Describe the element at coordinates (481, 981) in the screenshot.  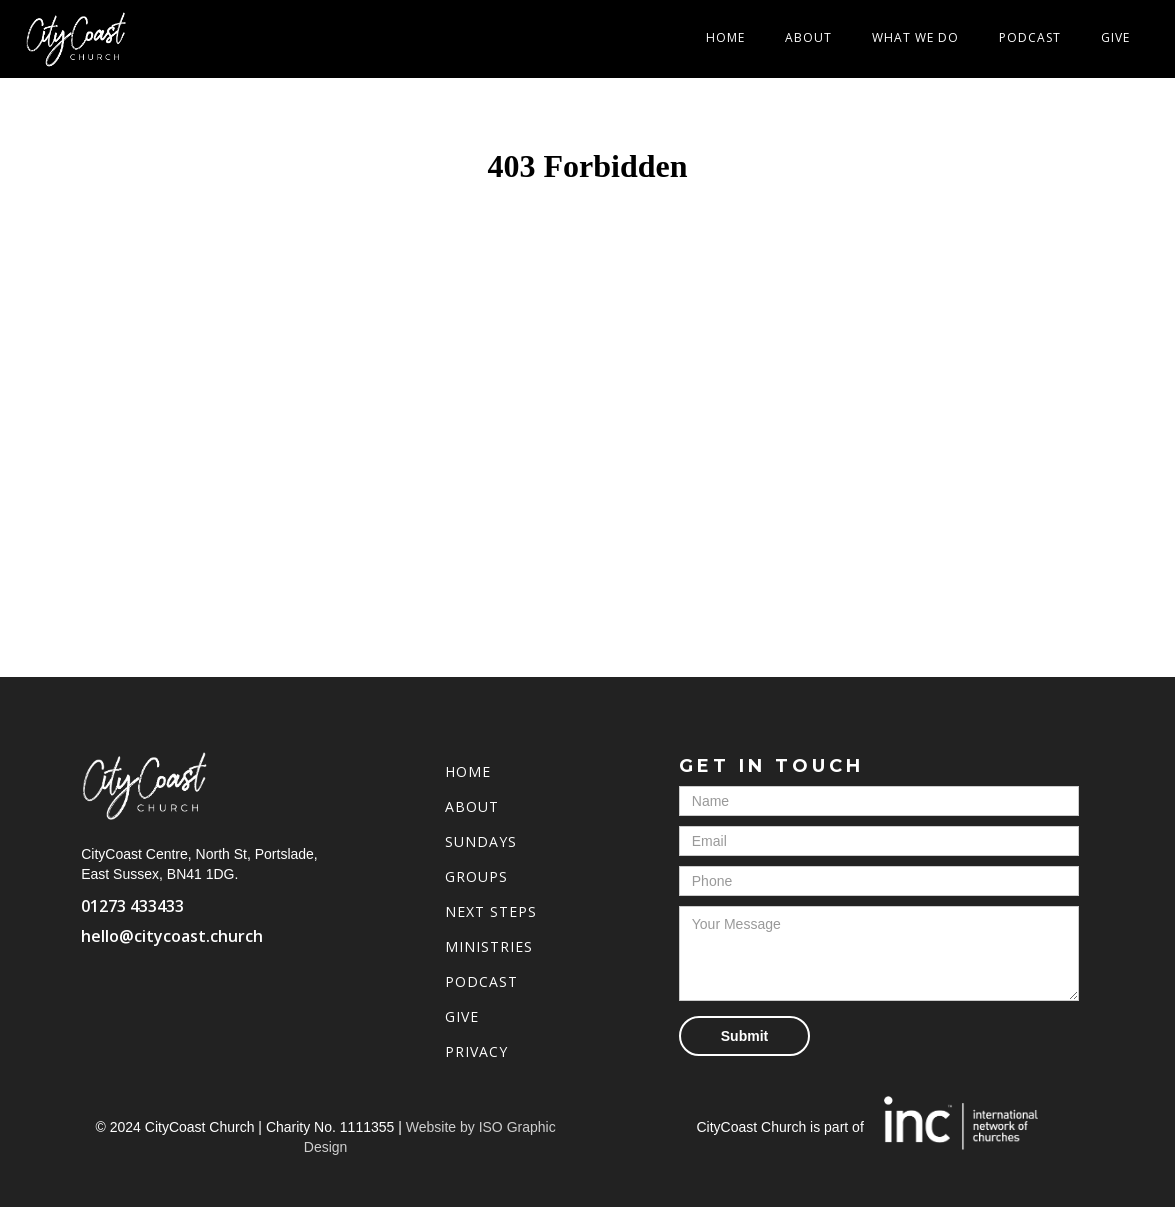
I see `PoDCAST` at that location.